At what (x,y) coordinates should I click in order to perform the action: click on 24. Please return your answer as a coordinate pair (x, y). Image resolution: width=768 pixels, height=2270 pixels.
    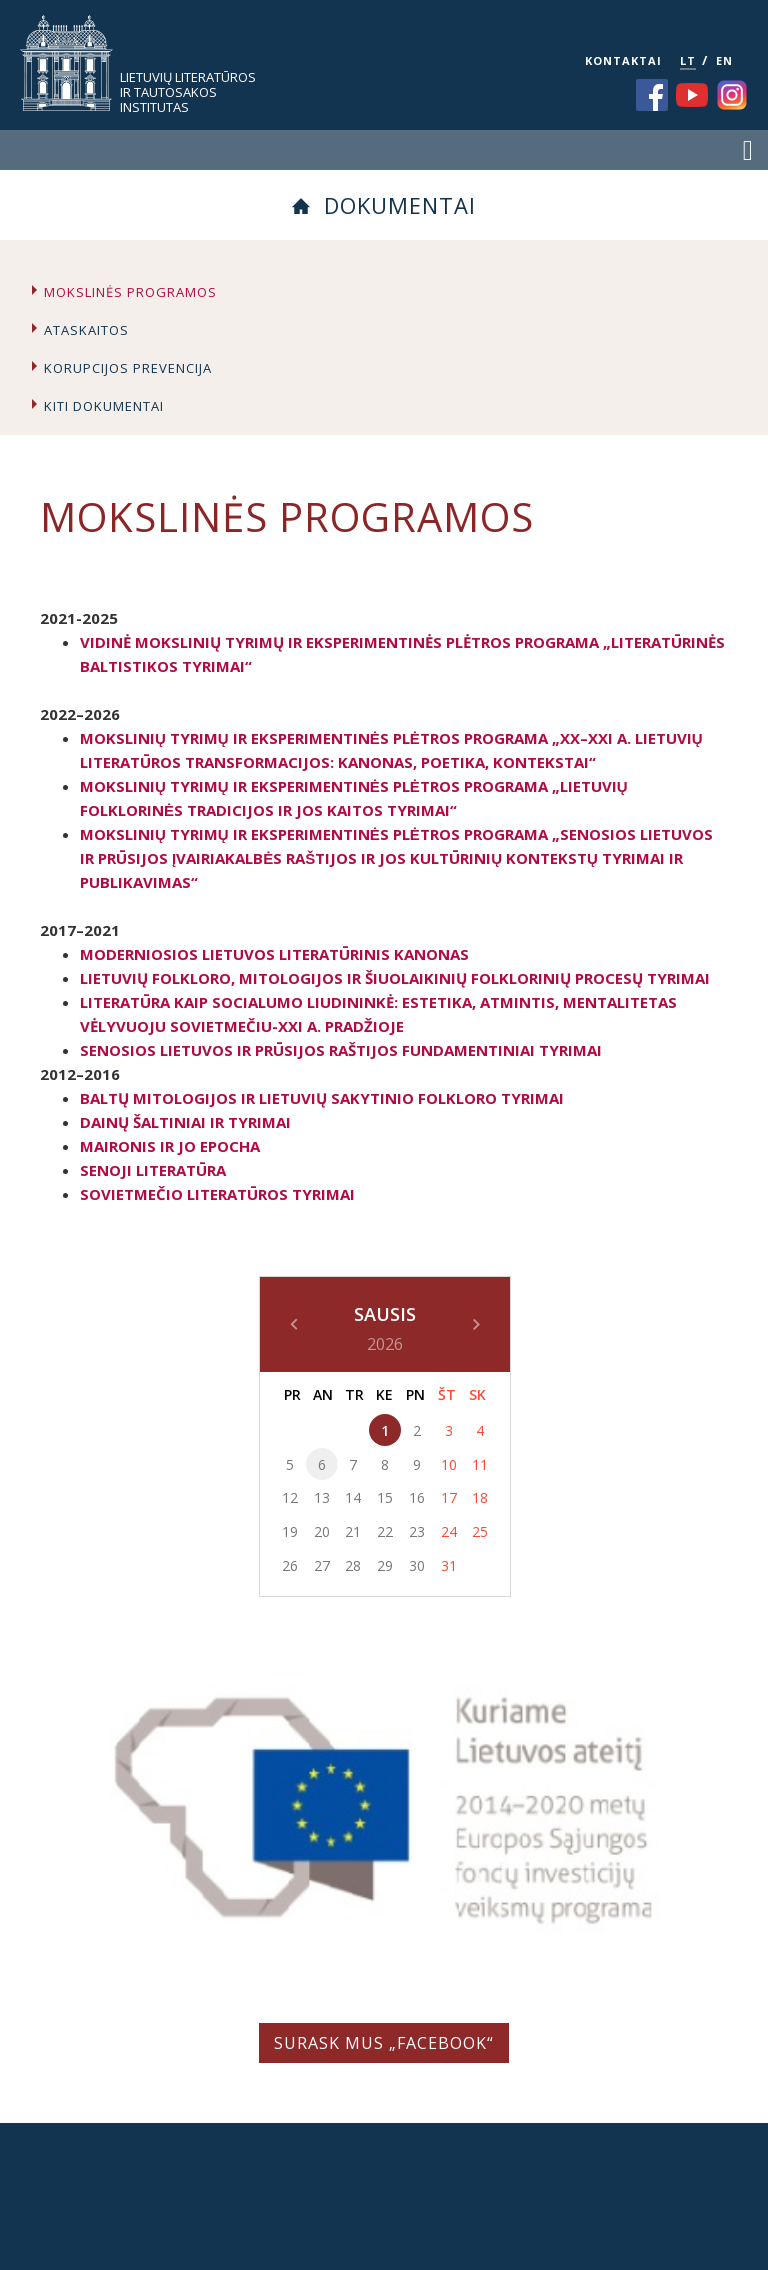
    Looking at the image, I should click on (449, 1531).